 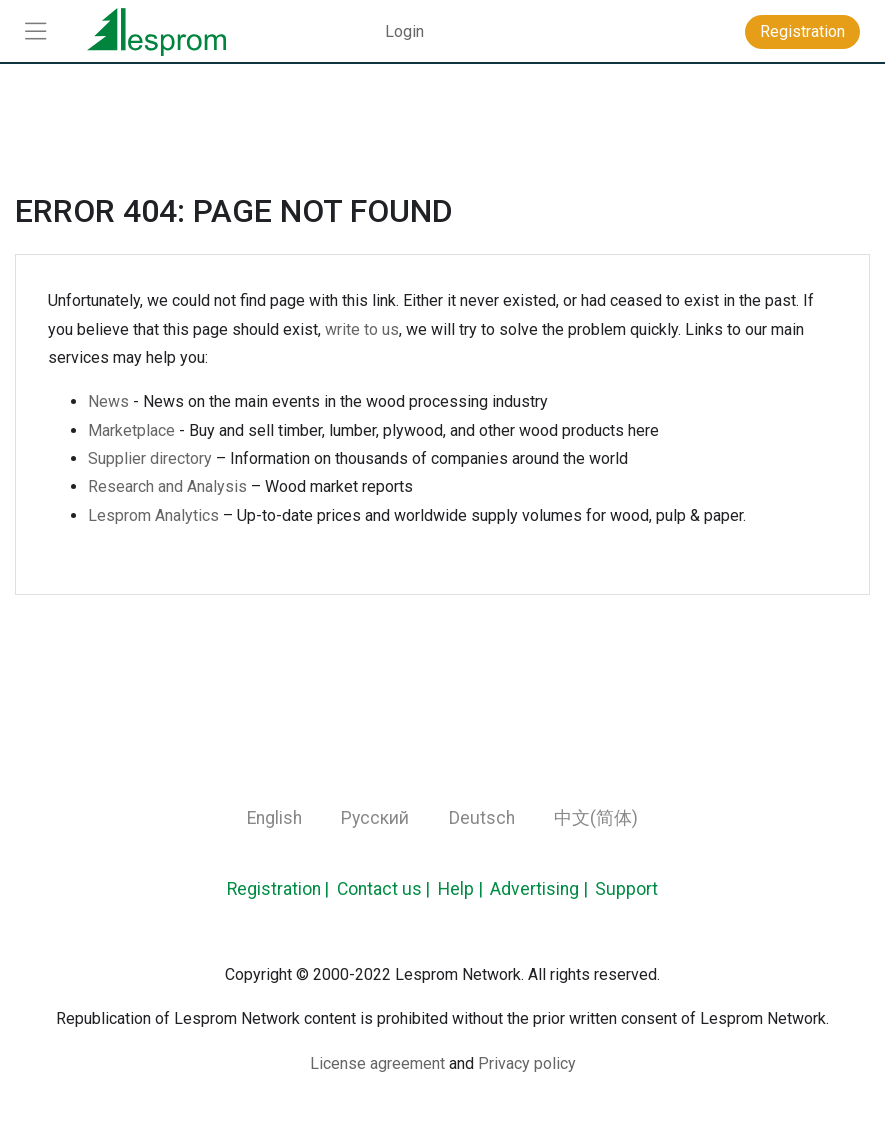 I want to click on Research and Analysis, so click(x=167, y=486).